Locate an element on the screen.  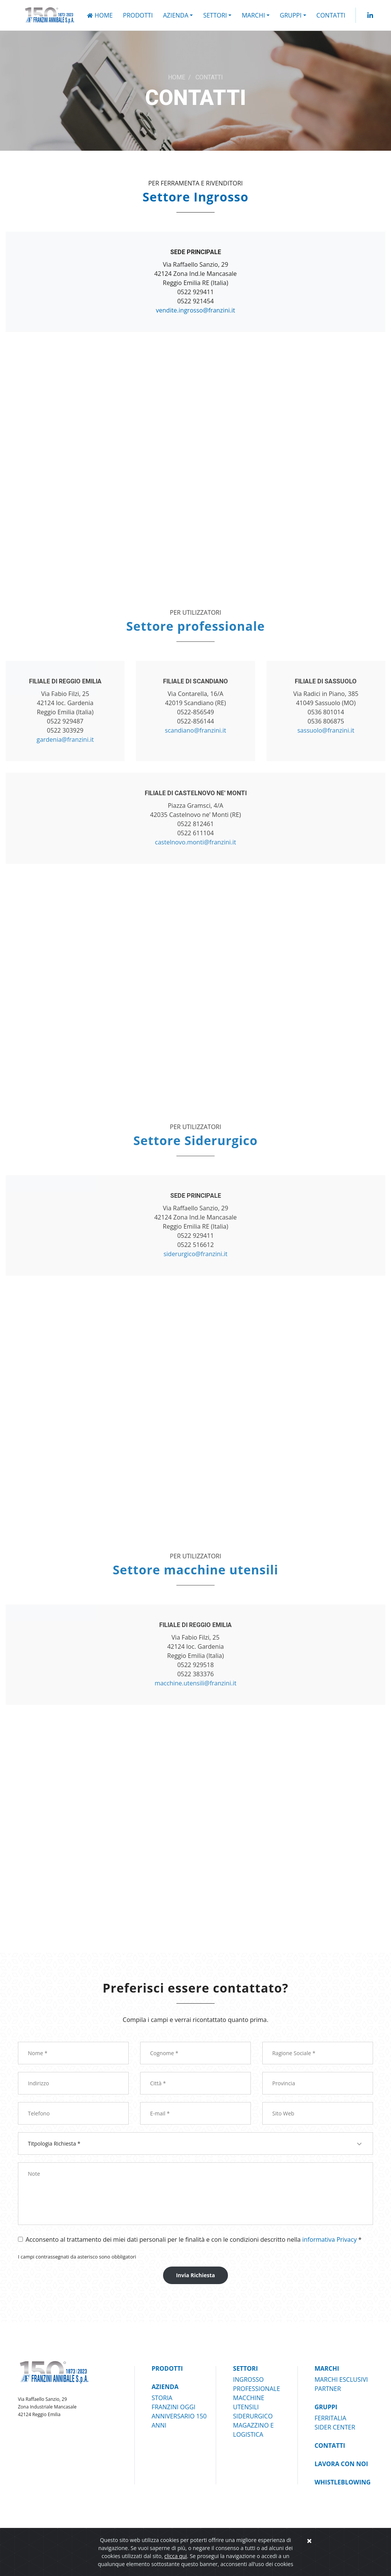
FERRITALIA is located at coordinates (330, 2418).